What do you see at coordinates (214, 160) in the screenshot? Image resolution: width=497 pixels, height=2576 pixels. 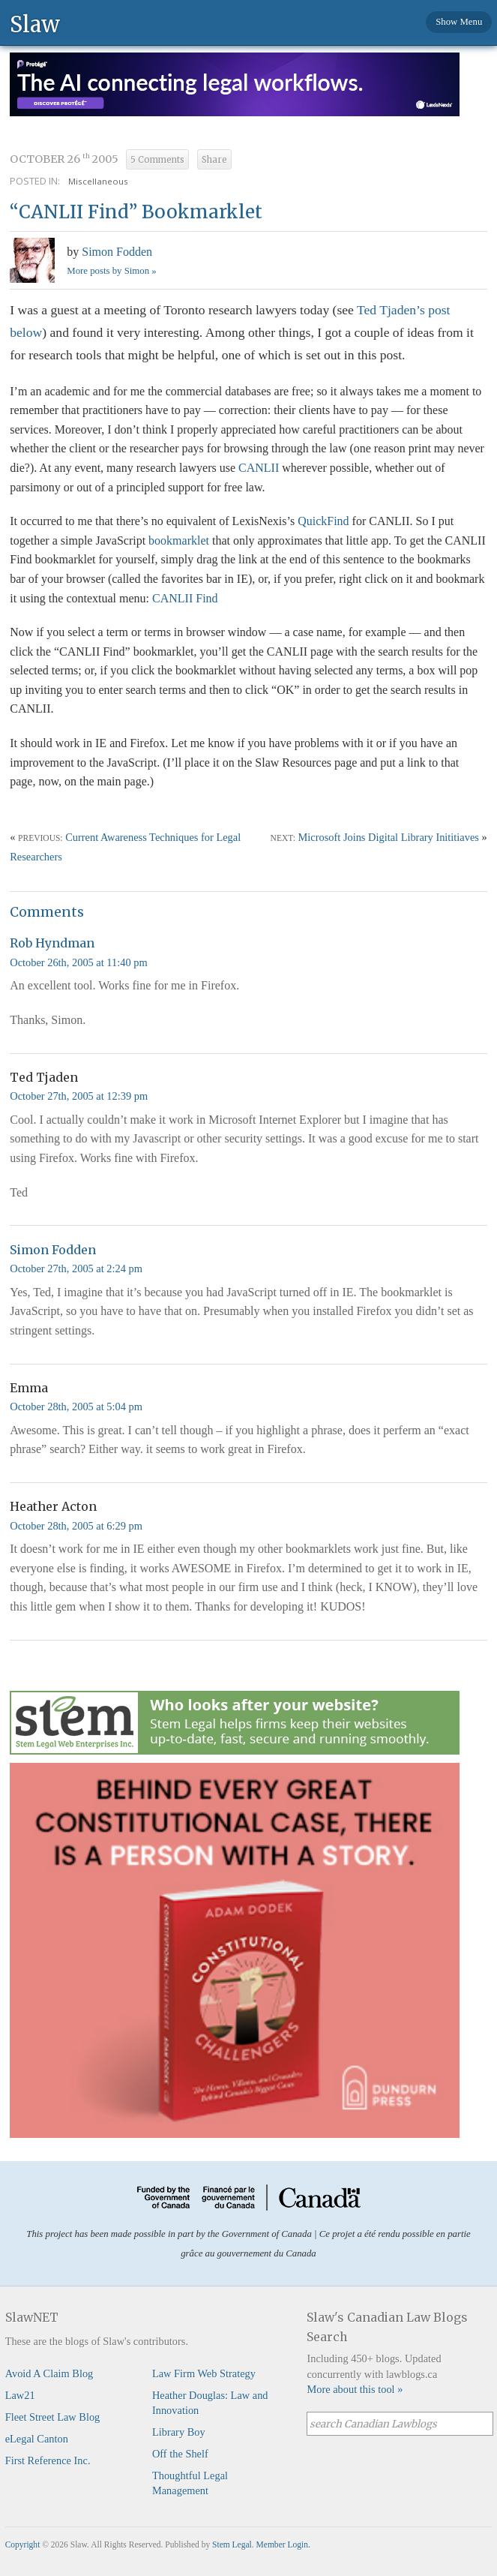 I see `Share` at bounding box center [214, 160].